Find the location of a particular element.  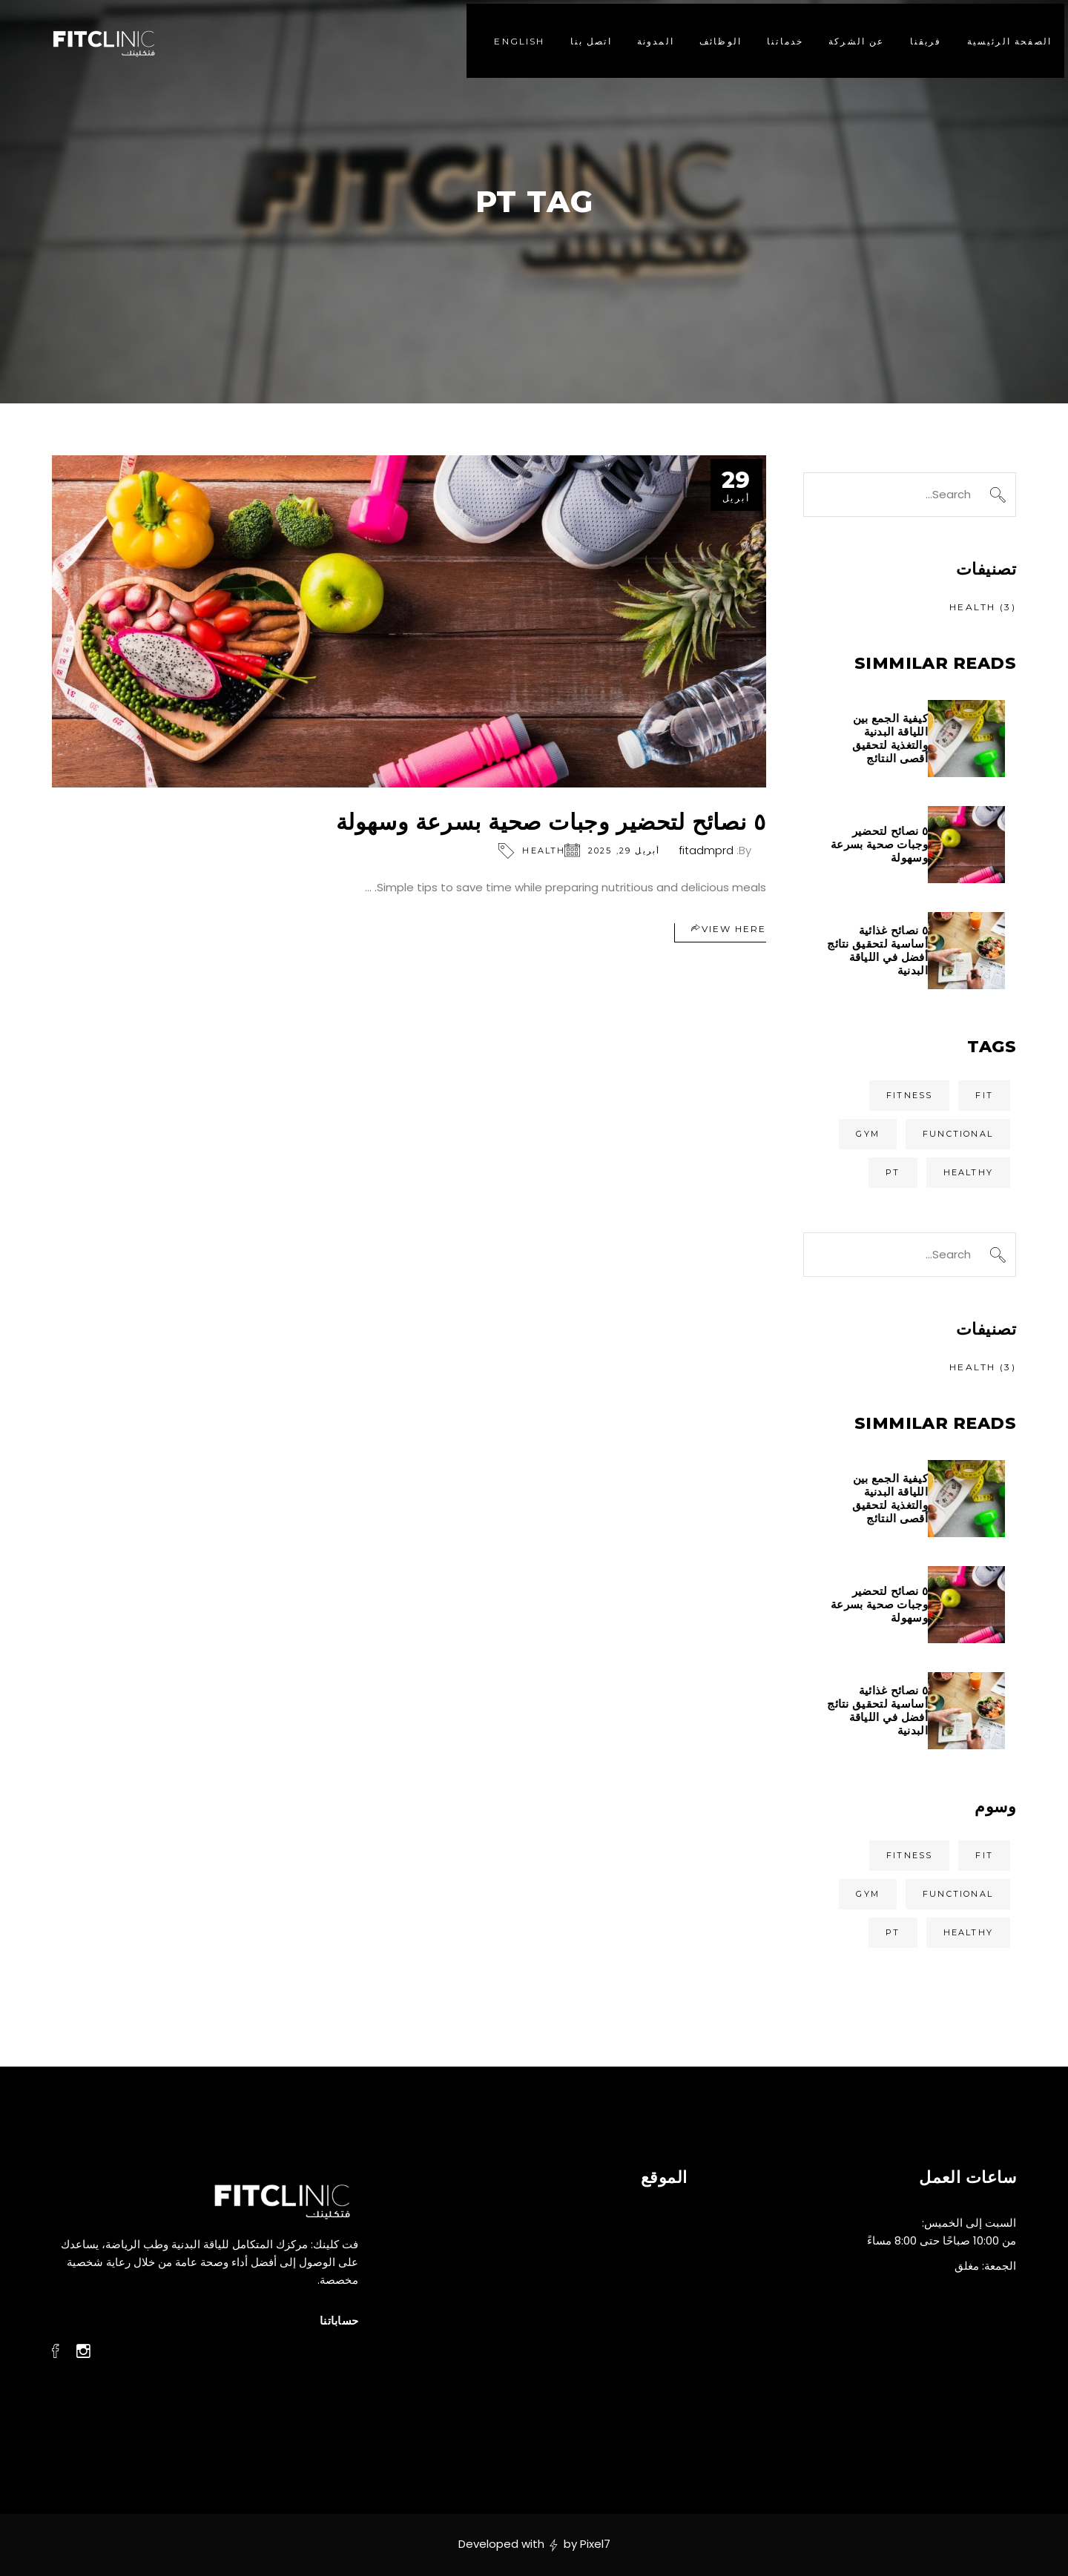

أبريل 29, 2025 is located at coordinates (624, 850).